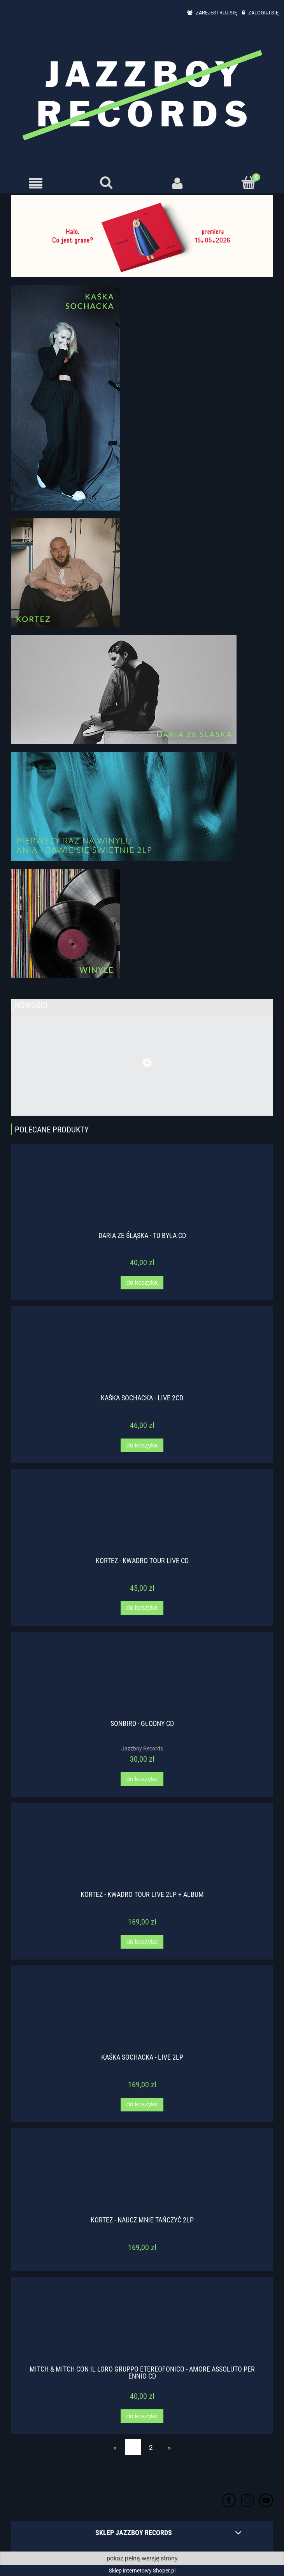 The width and height of the screenshot is (284, 2576). What do you see at coordinates (142, 2014) in the screenshot?
I see `[Przejdź do produktu Kaśka Sochacka - Live 2LP]` at bounding box center [142, 2014].